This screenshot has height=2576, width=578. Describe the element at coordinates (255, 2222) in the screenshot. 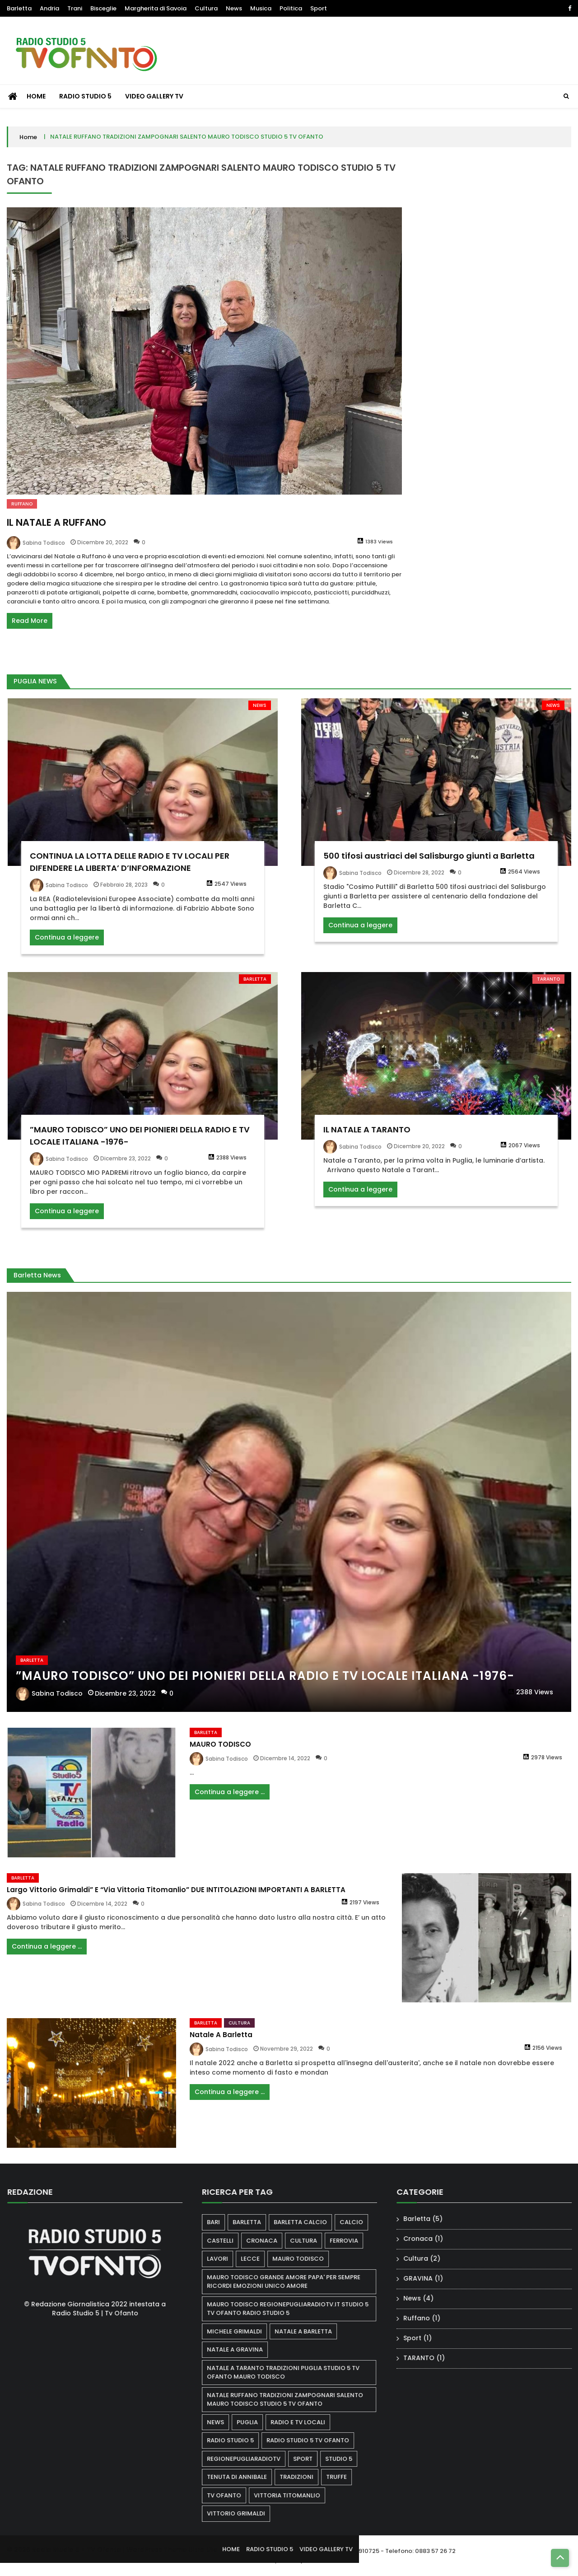

I see `barletta [barletta (3 elementi)]` at that location.